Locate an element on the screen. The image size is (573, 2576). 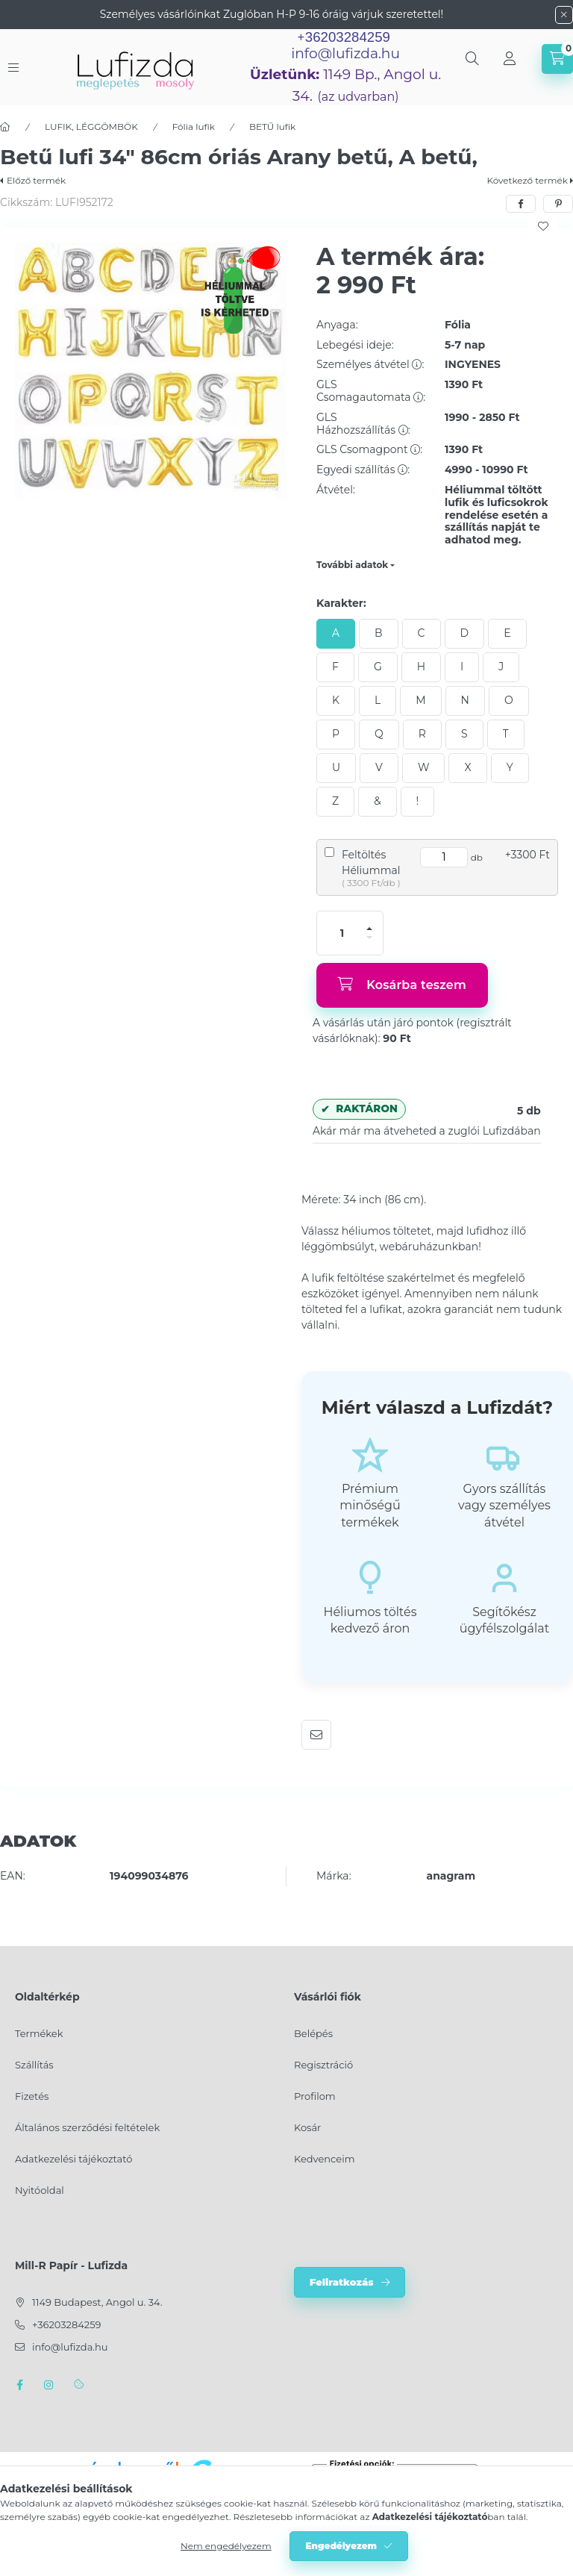
További adatok is located at coordinates (352, 564).